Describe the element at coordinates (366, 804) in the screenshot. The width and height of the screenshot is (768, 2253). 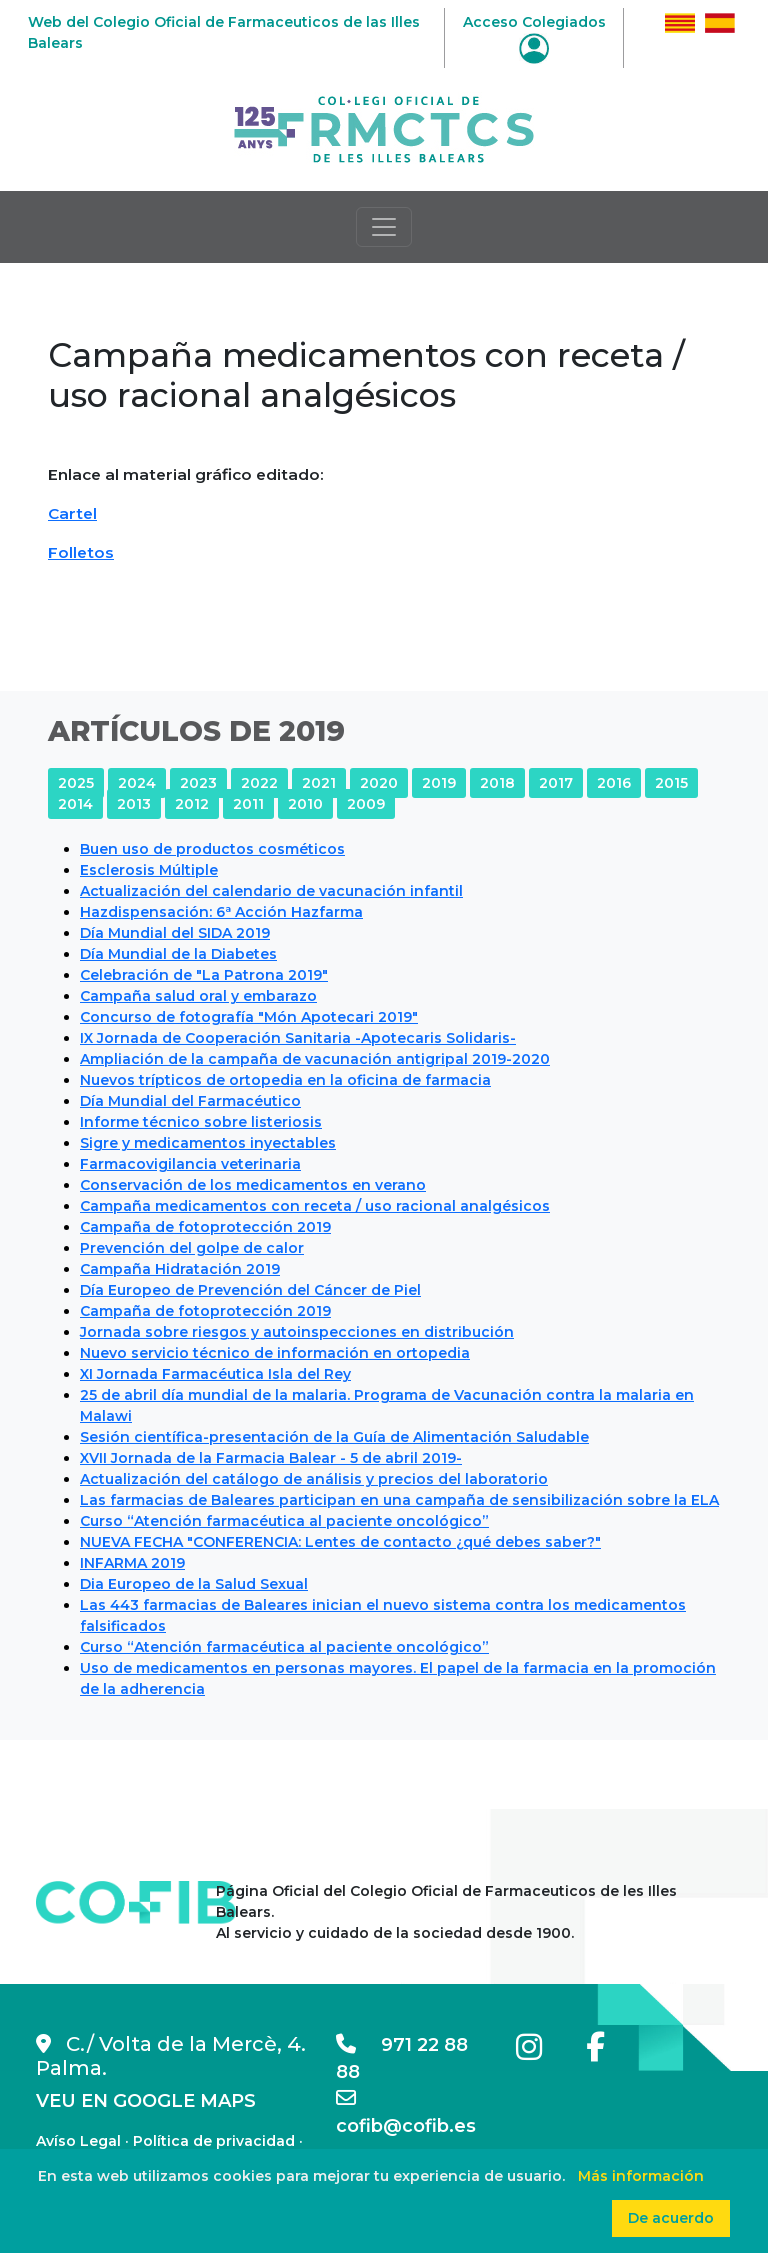
I see `2009` at that location.